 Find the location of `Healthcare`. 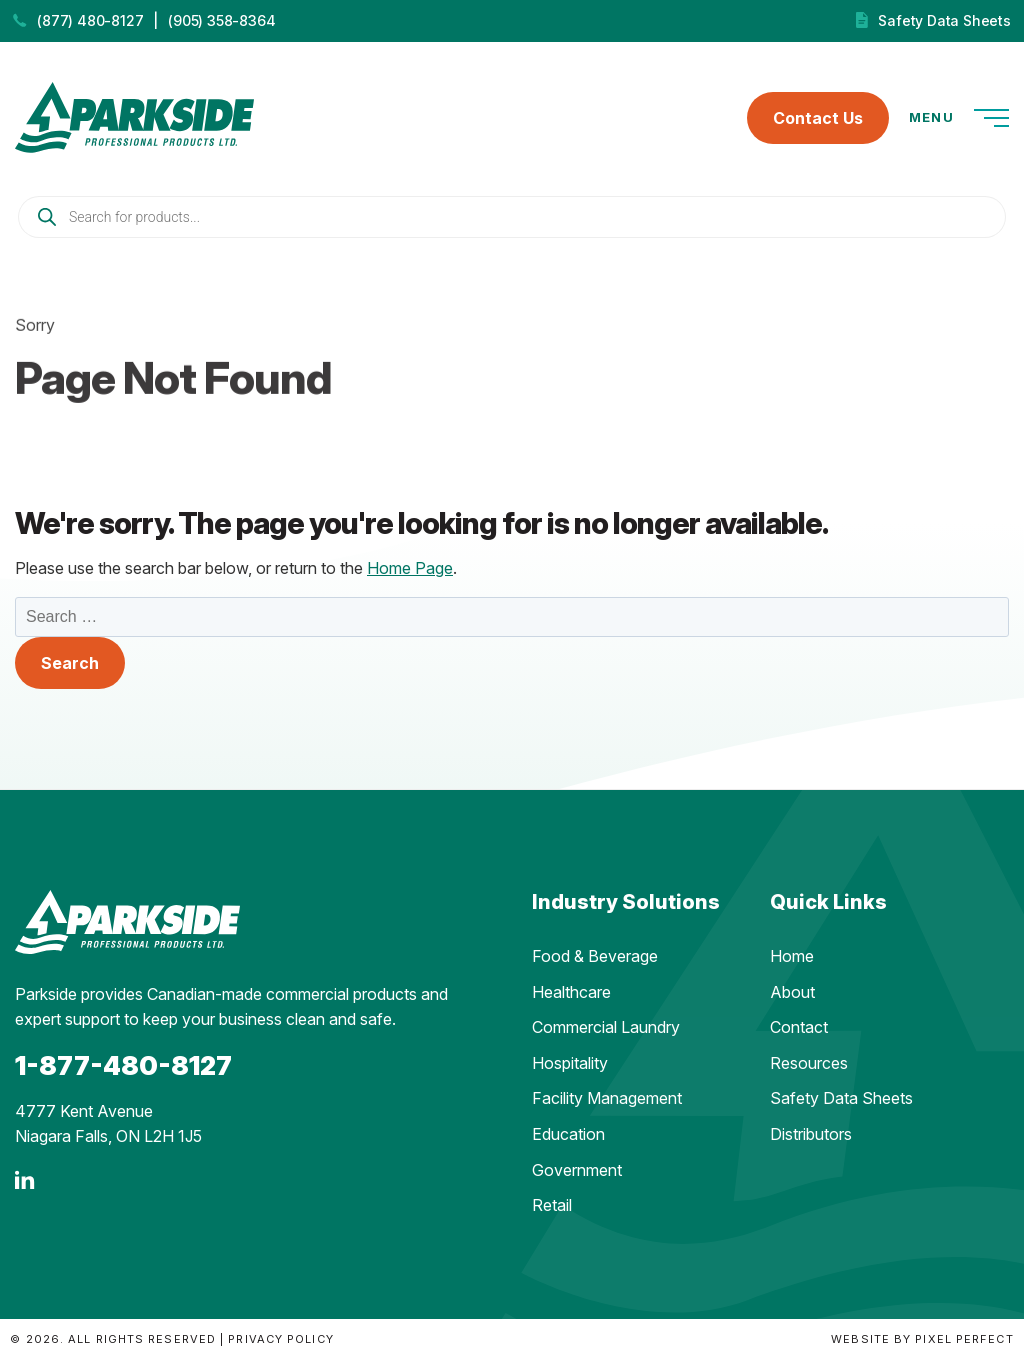

Healthcare is located at coordinates (571, 992).